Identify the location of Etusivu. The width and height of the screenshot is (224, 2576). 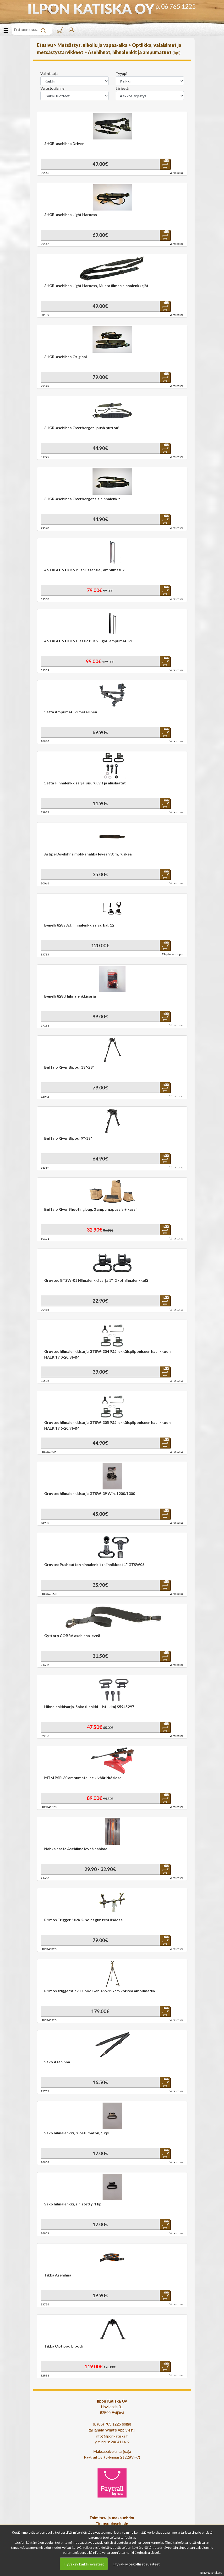
(45, 45).